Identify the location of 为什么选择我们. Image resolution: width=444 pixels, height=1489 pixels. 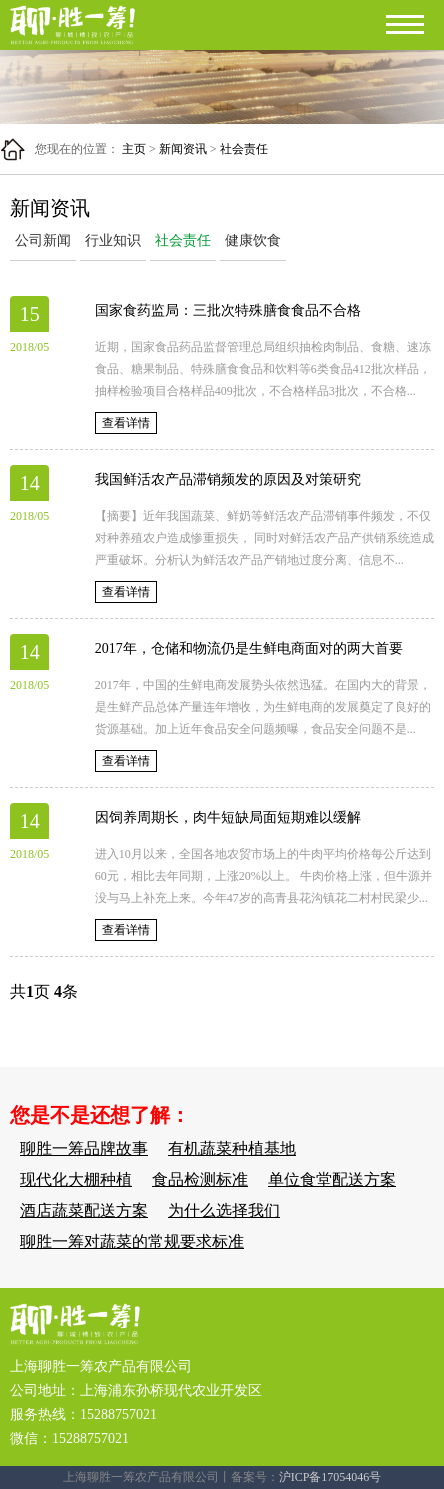
(224, 1210).